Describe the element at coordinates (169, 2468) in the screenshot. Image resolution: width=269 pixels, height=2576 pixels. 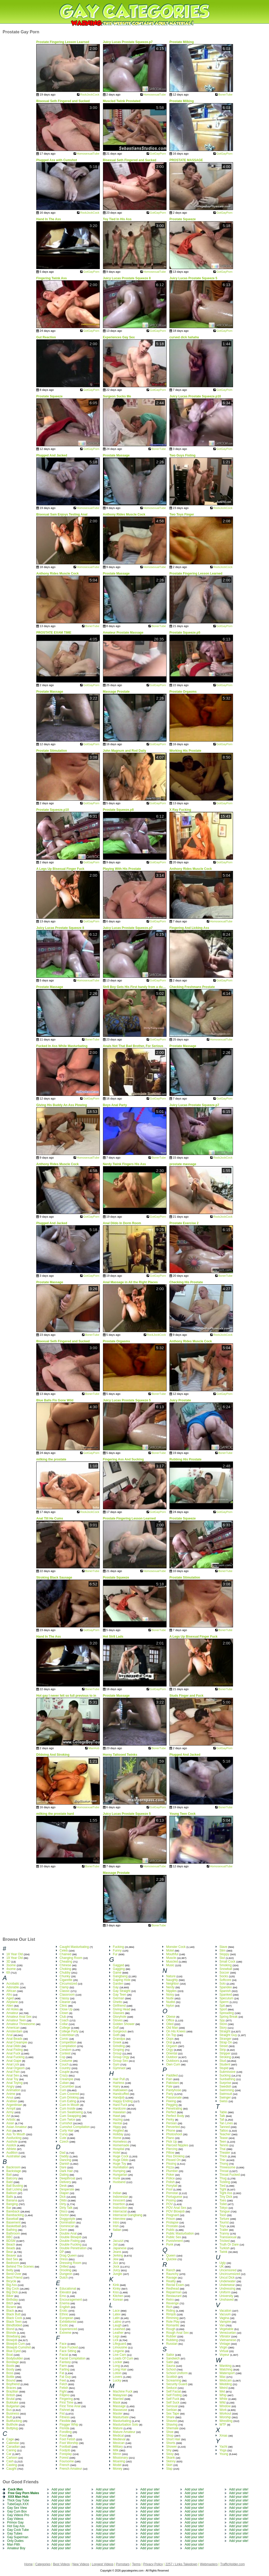
I see `Slap` at that location.